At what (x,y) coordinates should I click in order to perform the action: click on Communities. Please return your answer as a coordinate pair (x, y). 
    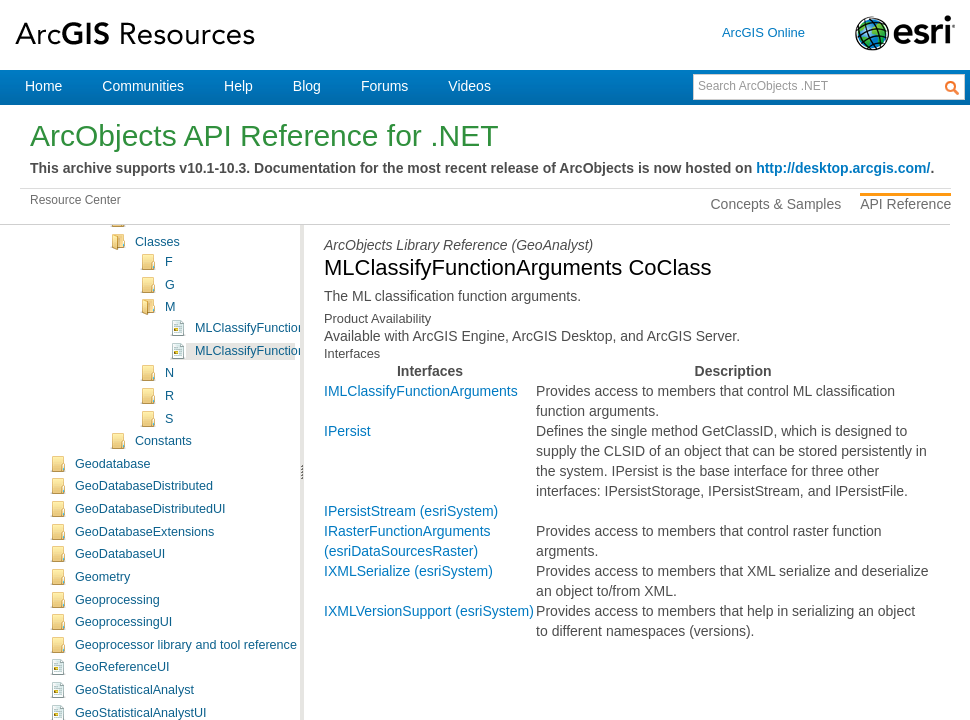
    Looking at the image, I should click on (143, 86).